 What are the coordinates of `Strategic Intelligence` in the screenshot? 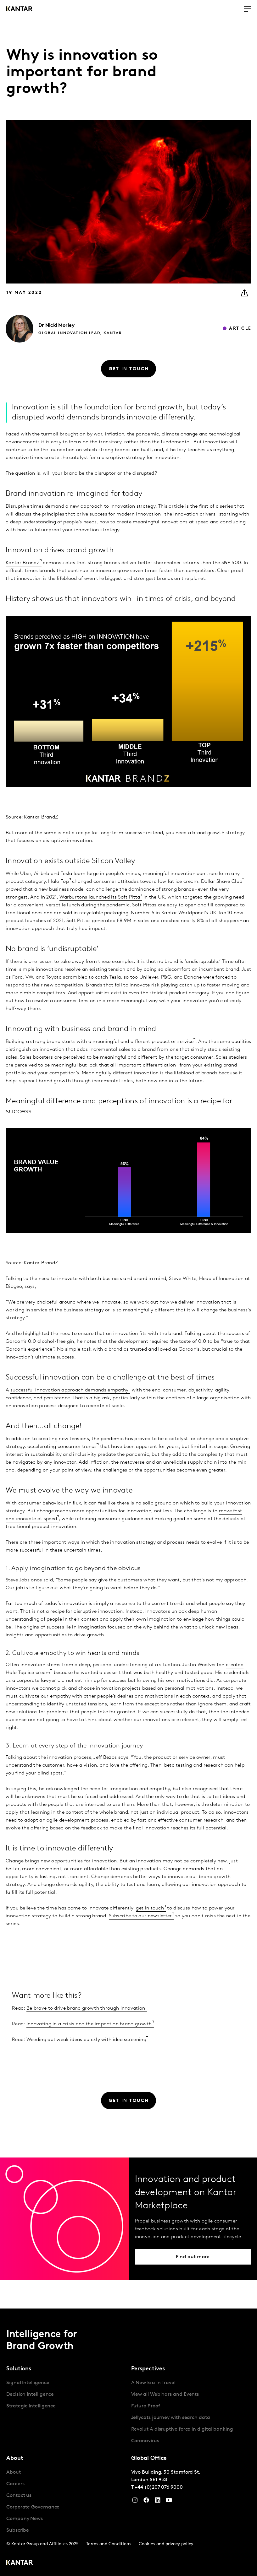 It's located at (31, 2406).